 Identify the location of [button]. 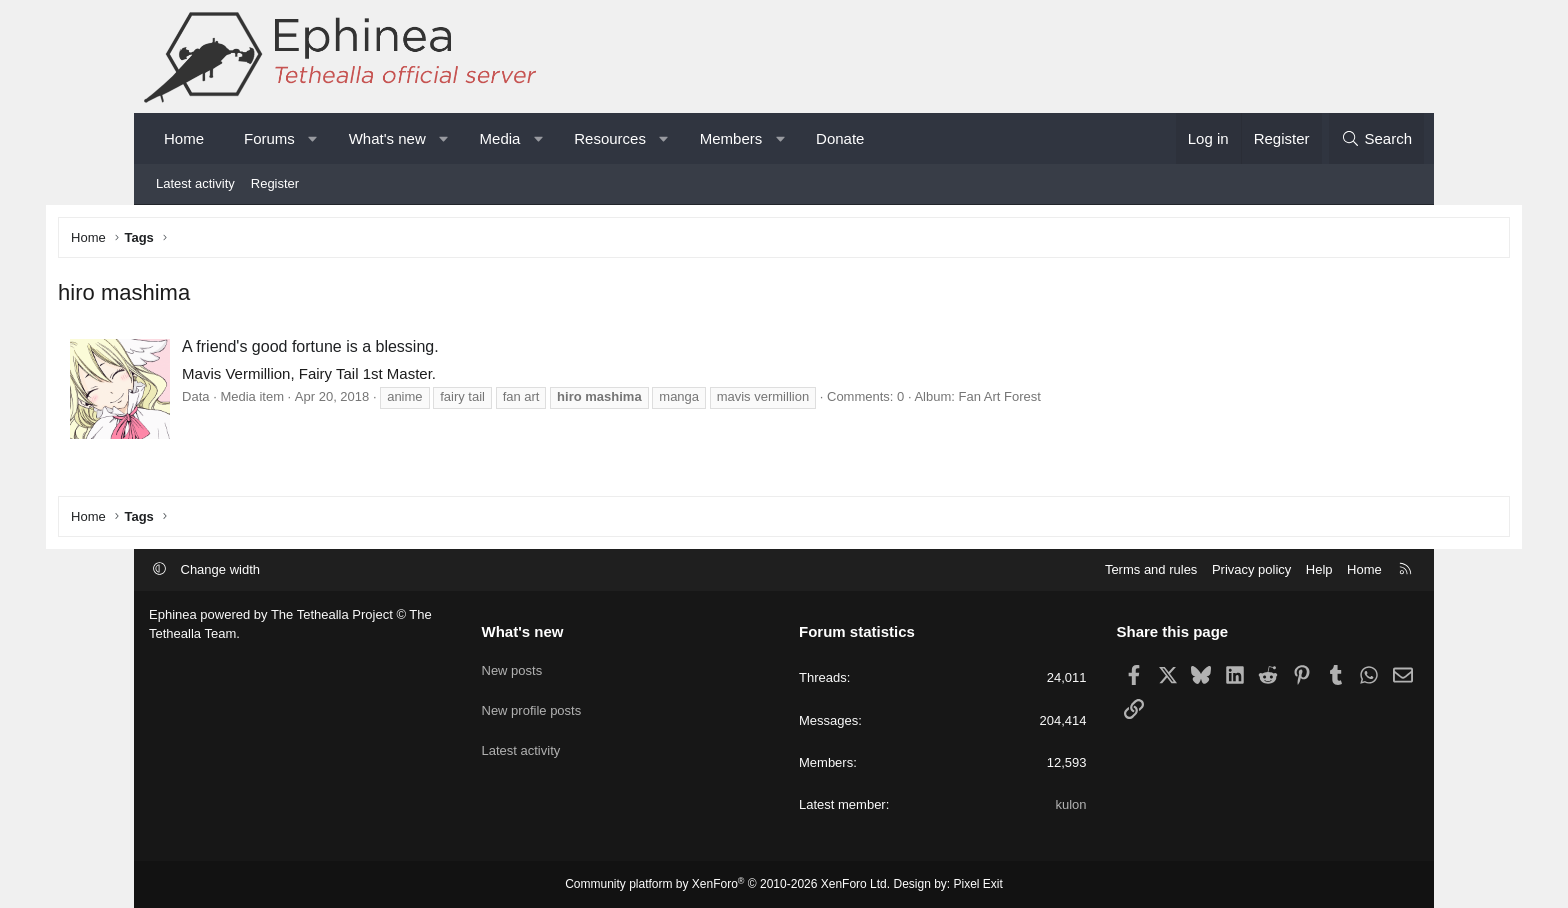
(312, 138).